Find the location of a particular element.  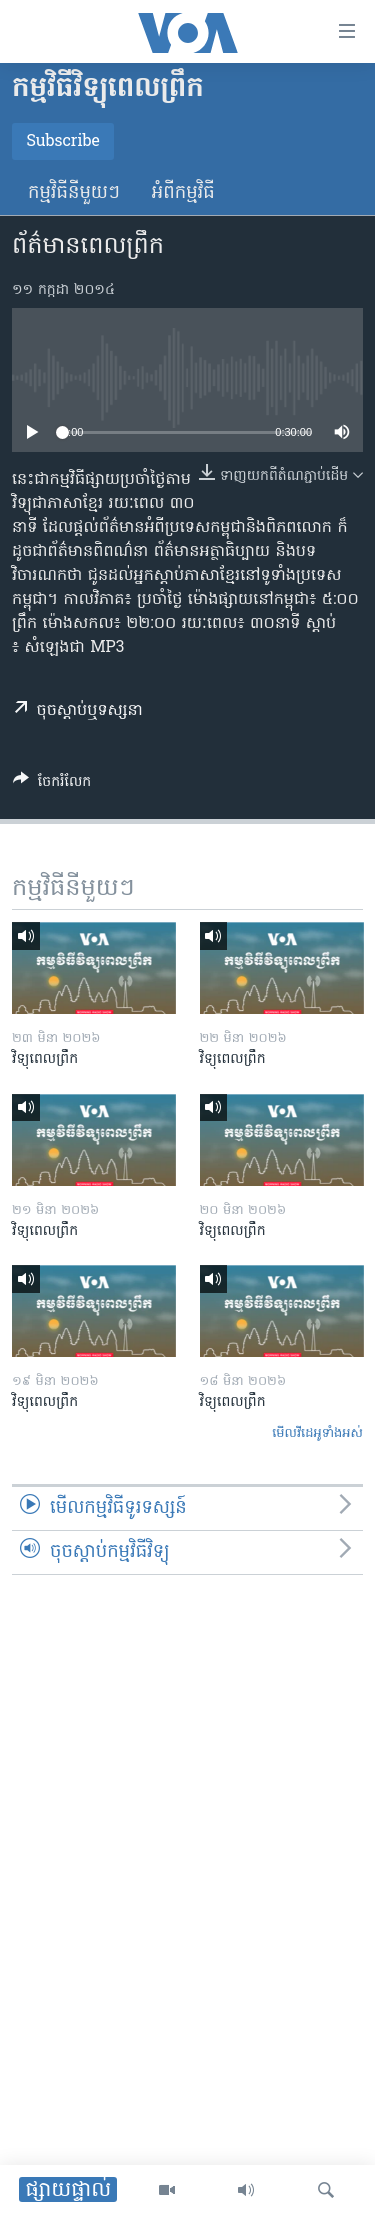

[Button] is located at coordinates (52, 785).